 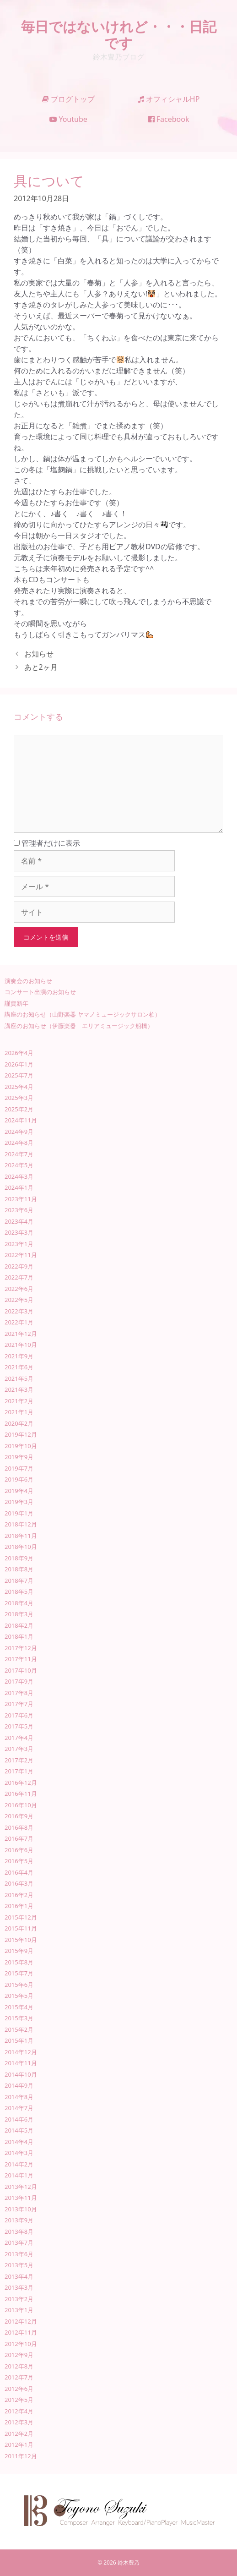 What do you see at coordinates (19, 1906) in the screenshot?
I see `2016年1月` at bounding box center [19, 1906].